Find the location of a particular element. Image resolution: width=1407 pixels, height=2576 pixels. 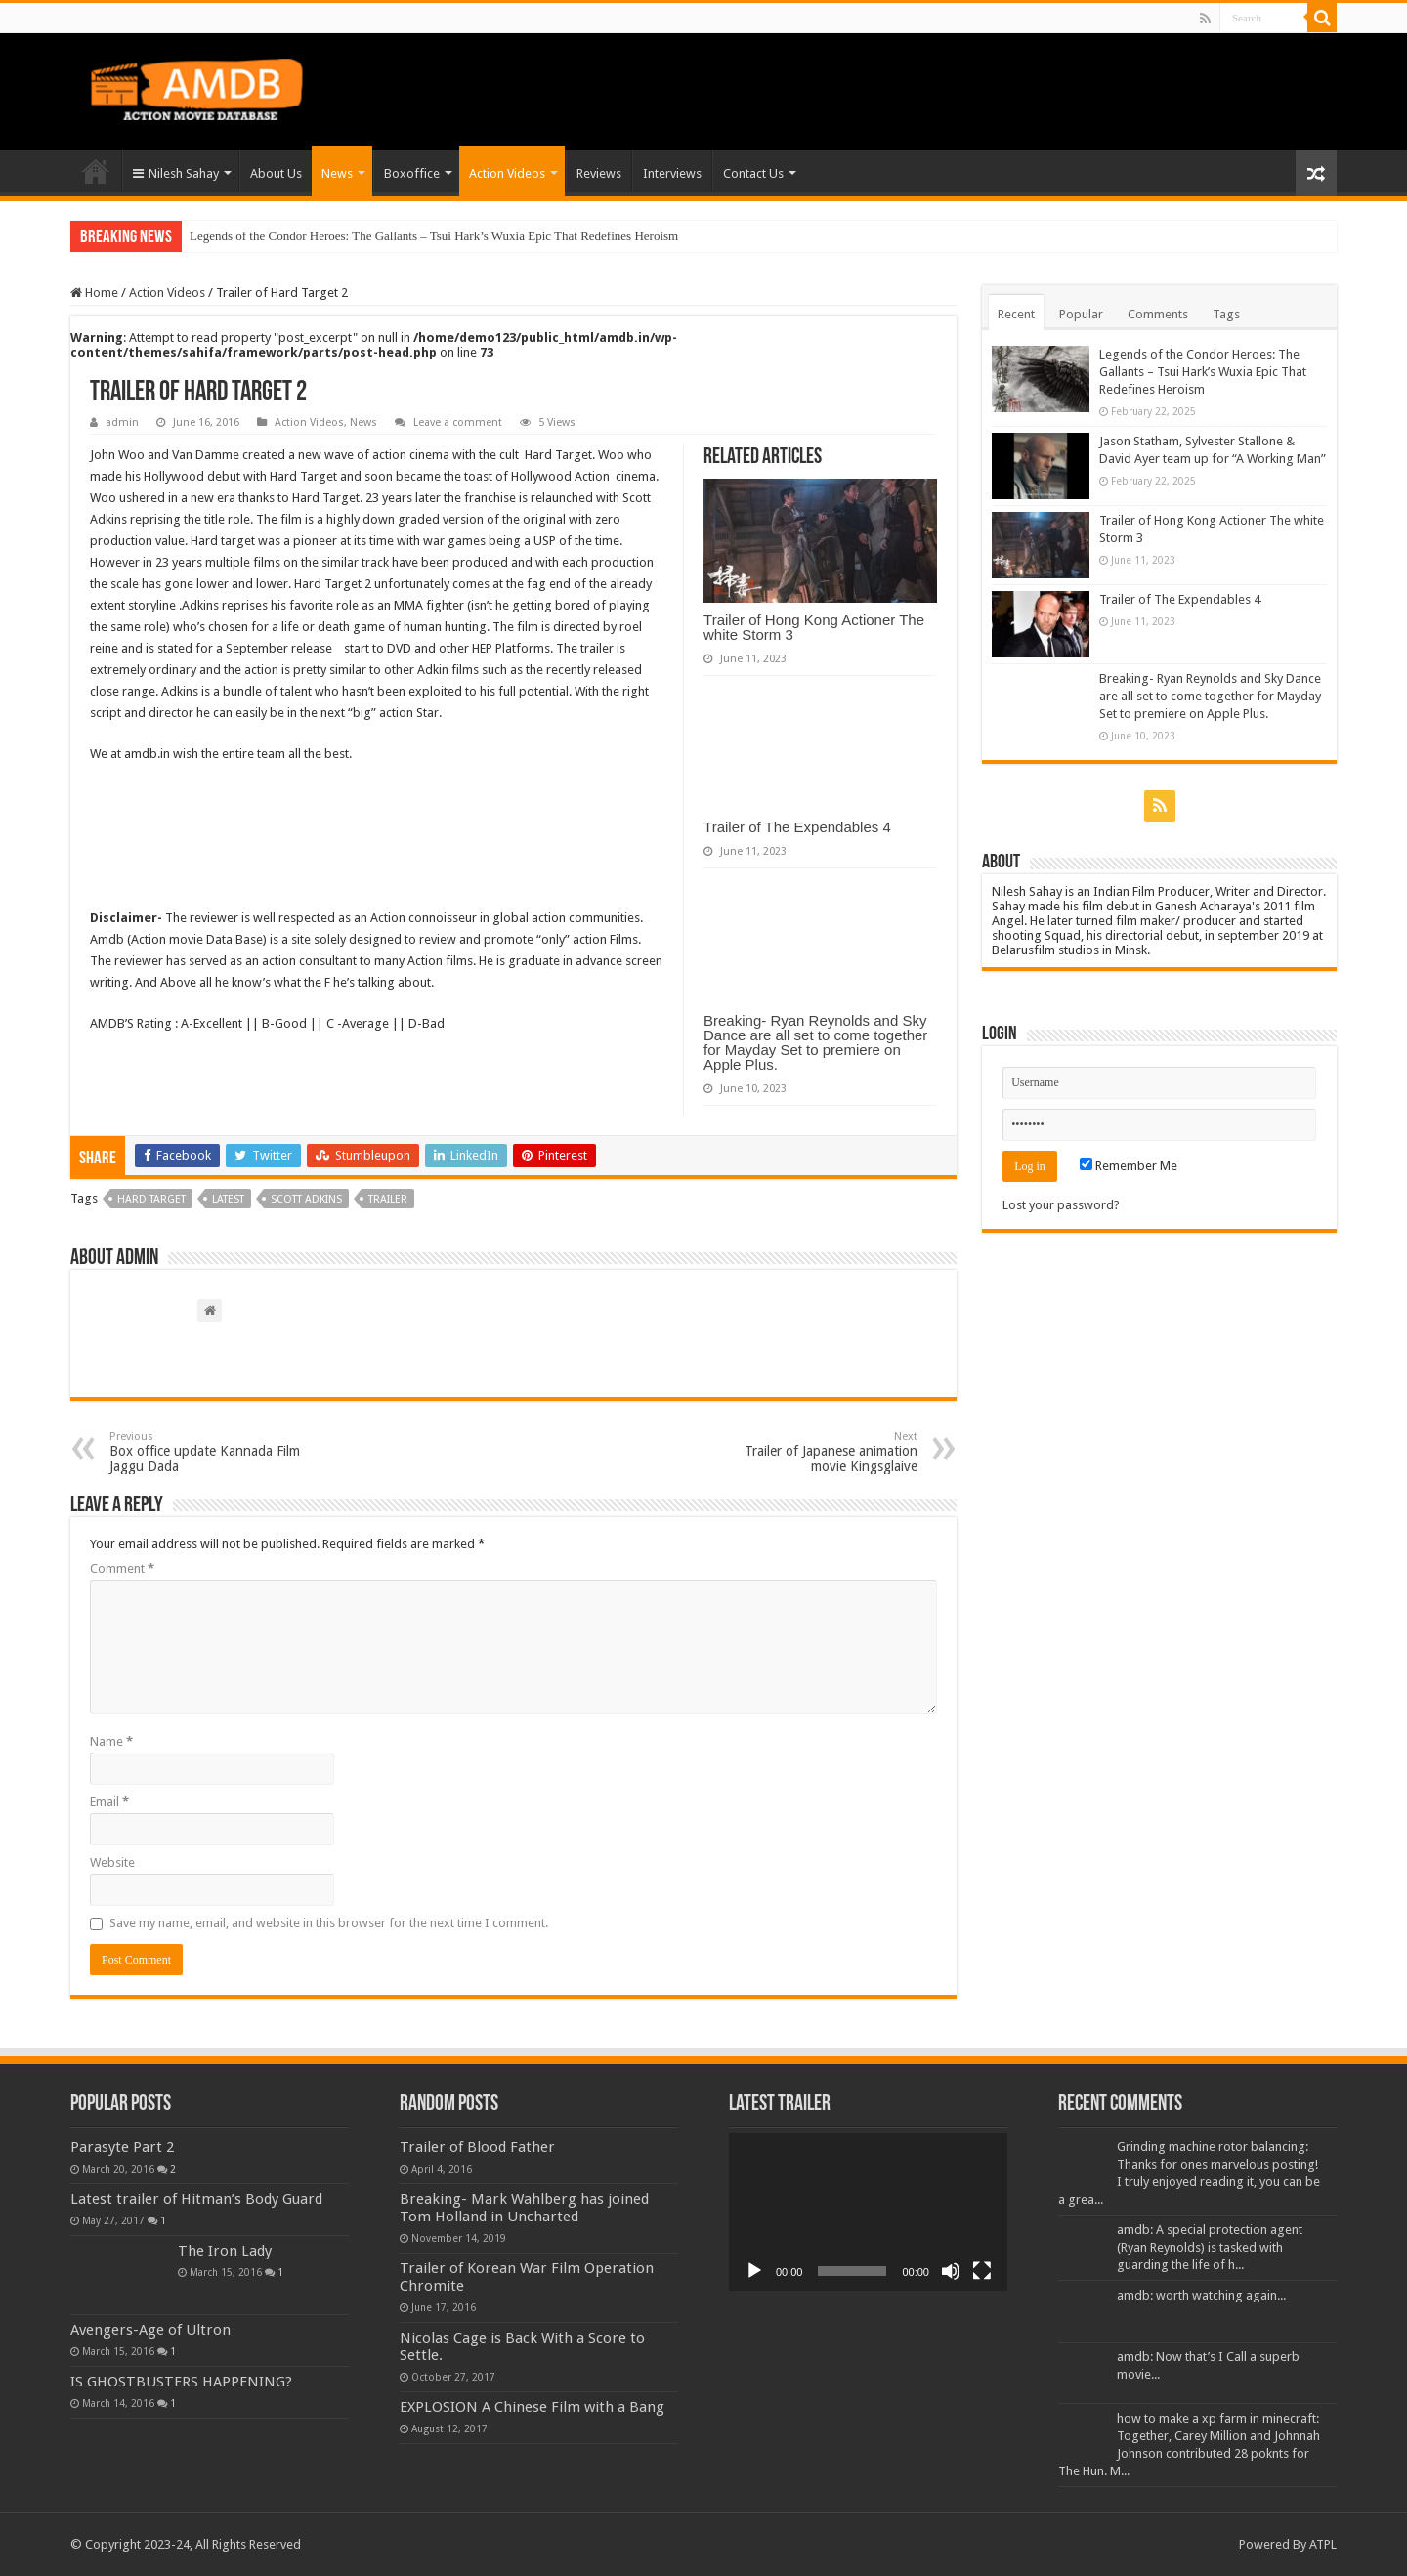

Breaking- Mark Wahlberg has joined Tom Holland in Uncharted is located at coordinates (524, 2207).